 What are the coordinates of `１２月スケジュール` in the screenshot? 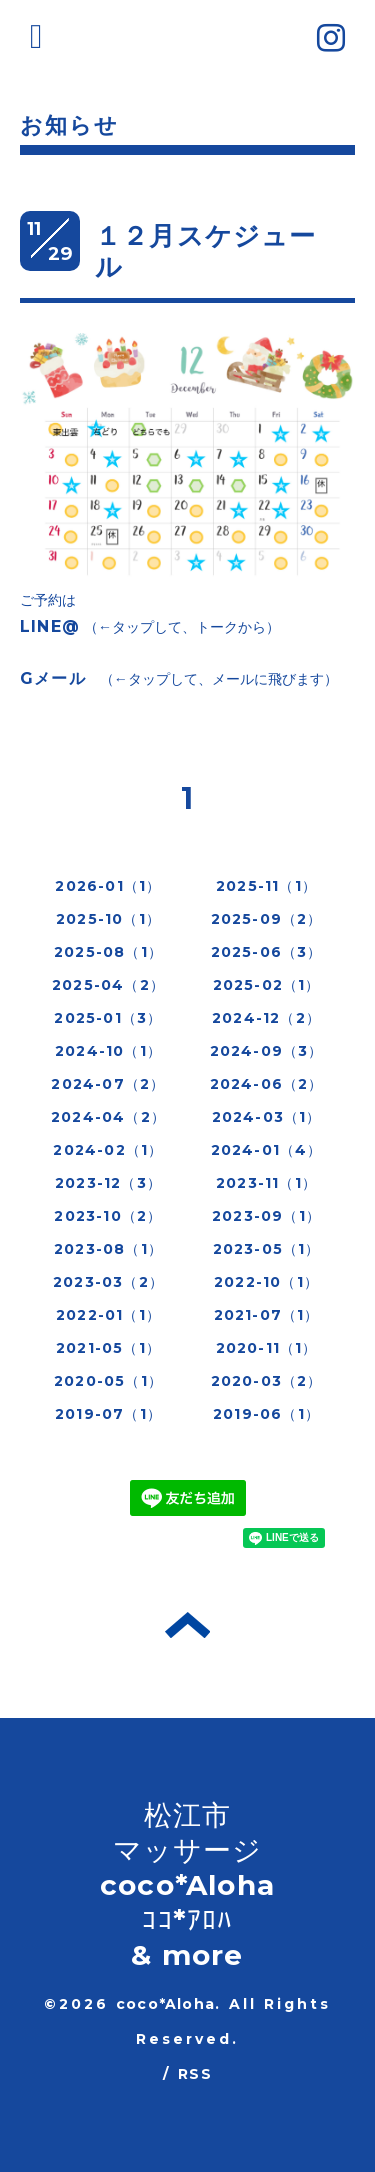 It's located at (206, 251).